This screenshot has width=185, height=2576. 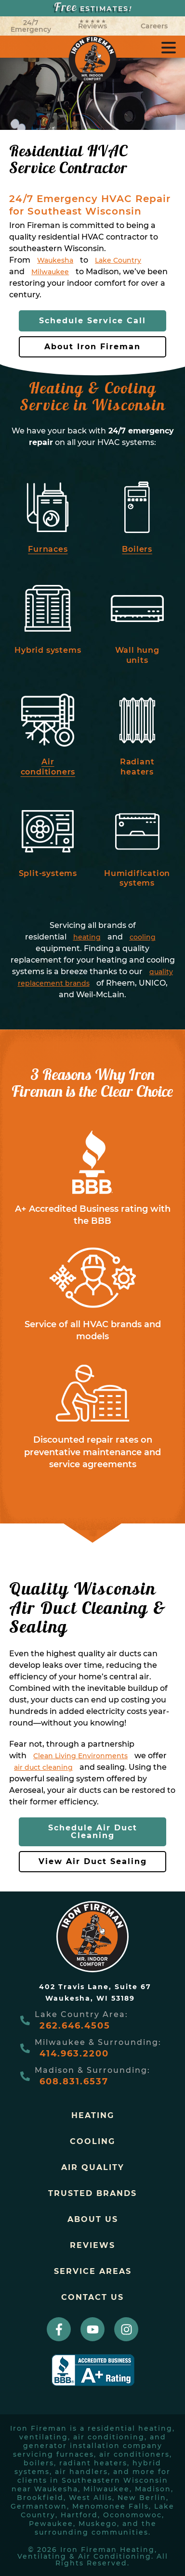 What do you see at coordinates (31, 26) in the screenshot?
I see `24/7 Emergency` at bounding box center [31, 26].